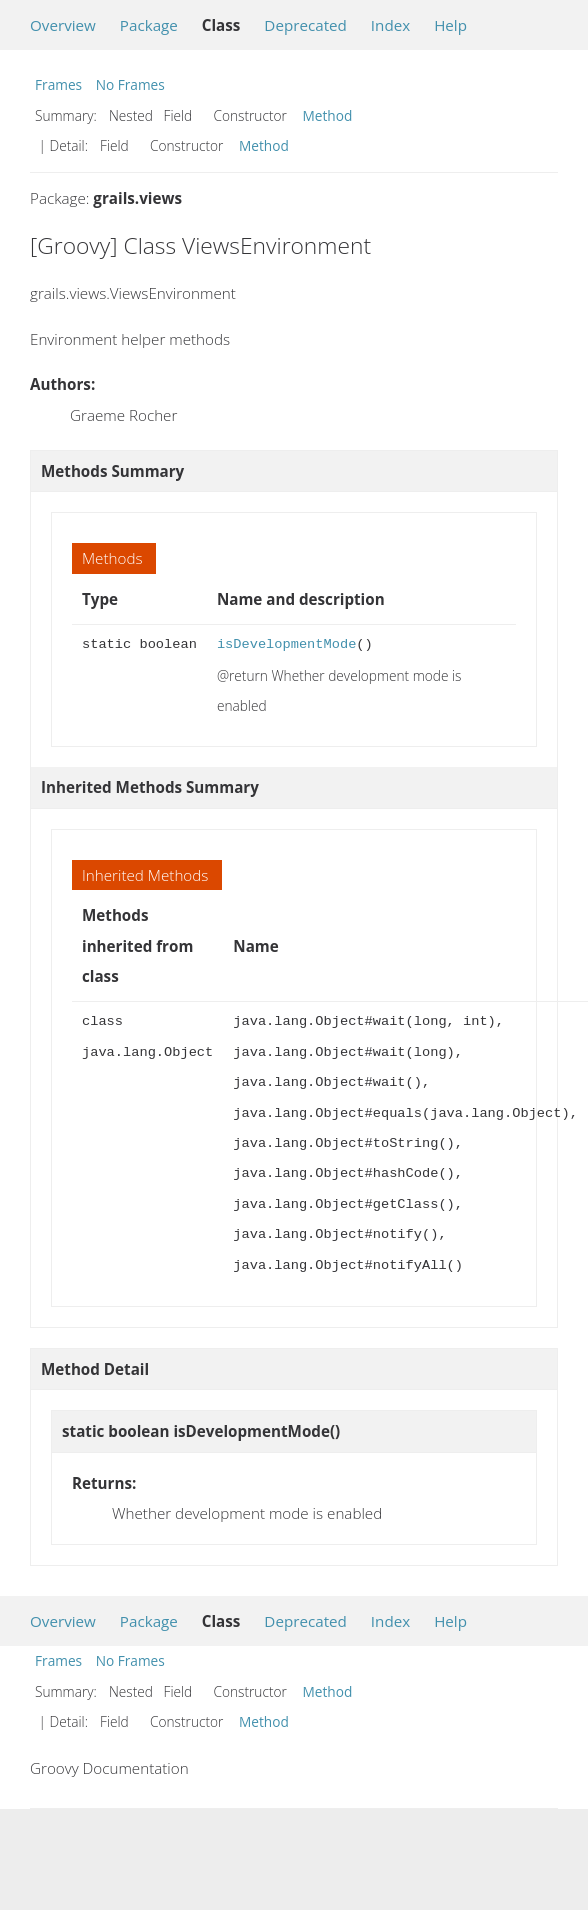  Describe the element at coordinates (390, 25) in the screenshot. I see `Index` at that location.